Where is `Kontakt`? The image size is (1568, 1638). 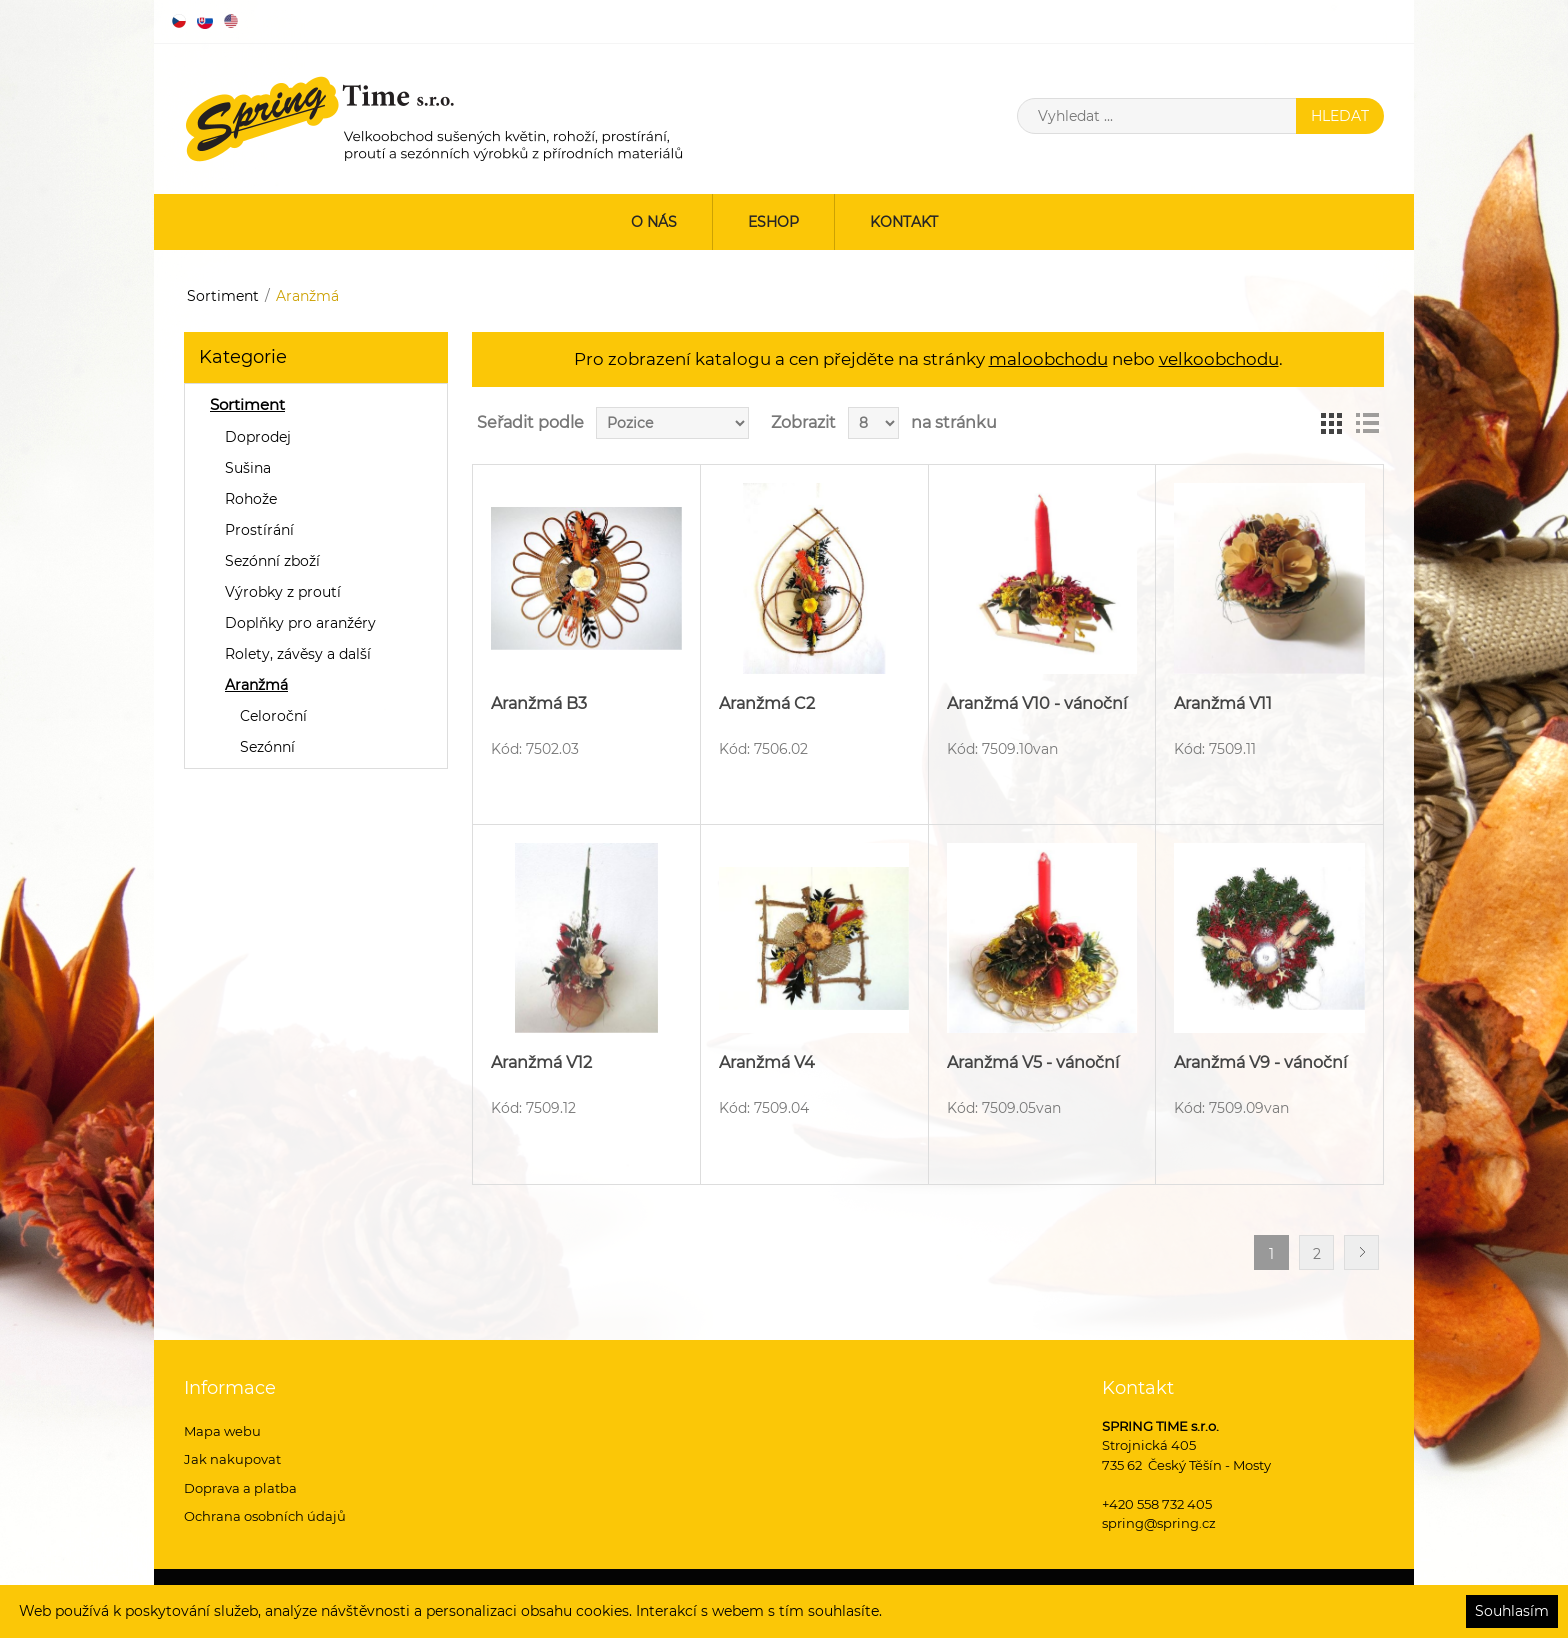 Kontakt is located at coordinates (904, 222).